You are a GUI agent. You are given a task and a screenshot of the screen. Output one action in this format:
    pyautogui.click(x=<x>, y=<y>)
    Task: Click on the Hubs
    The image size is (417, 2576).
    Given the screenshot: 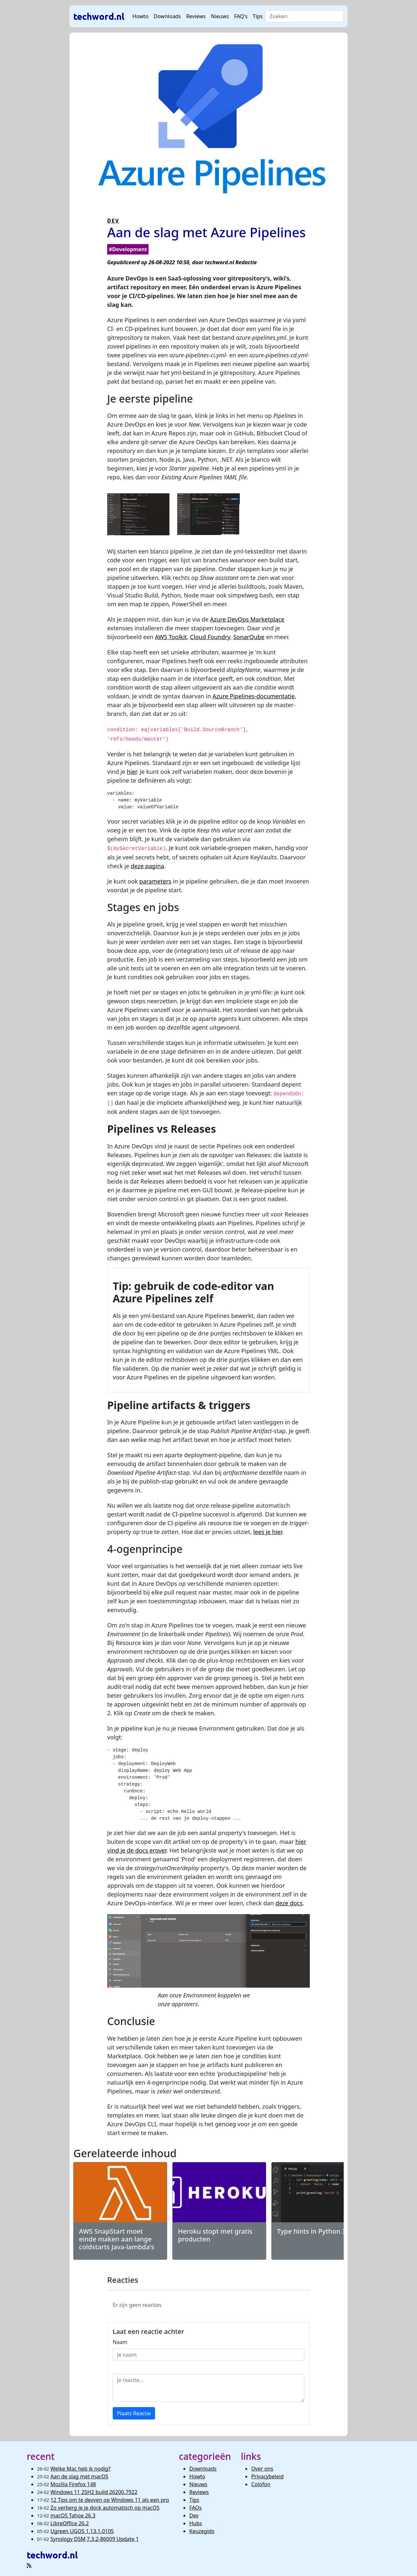 What is the action you would take?
    pyautogui.click(x=195, y=2523)
    